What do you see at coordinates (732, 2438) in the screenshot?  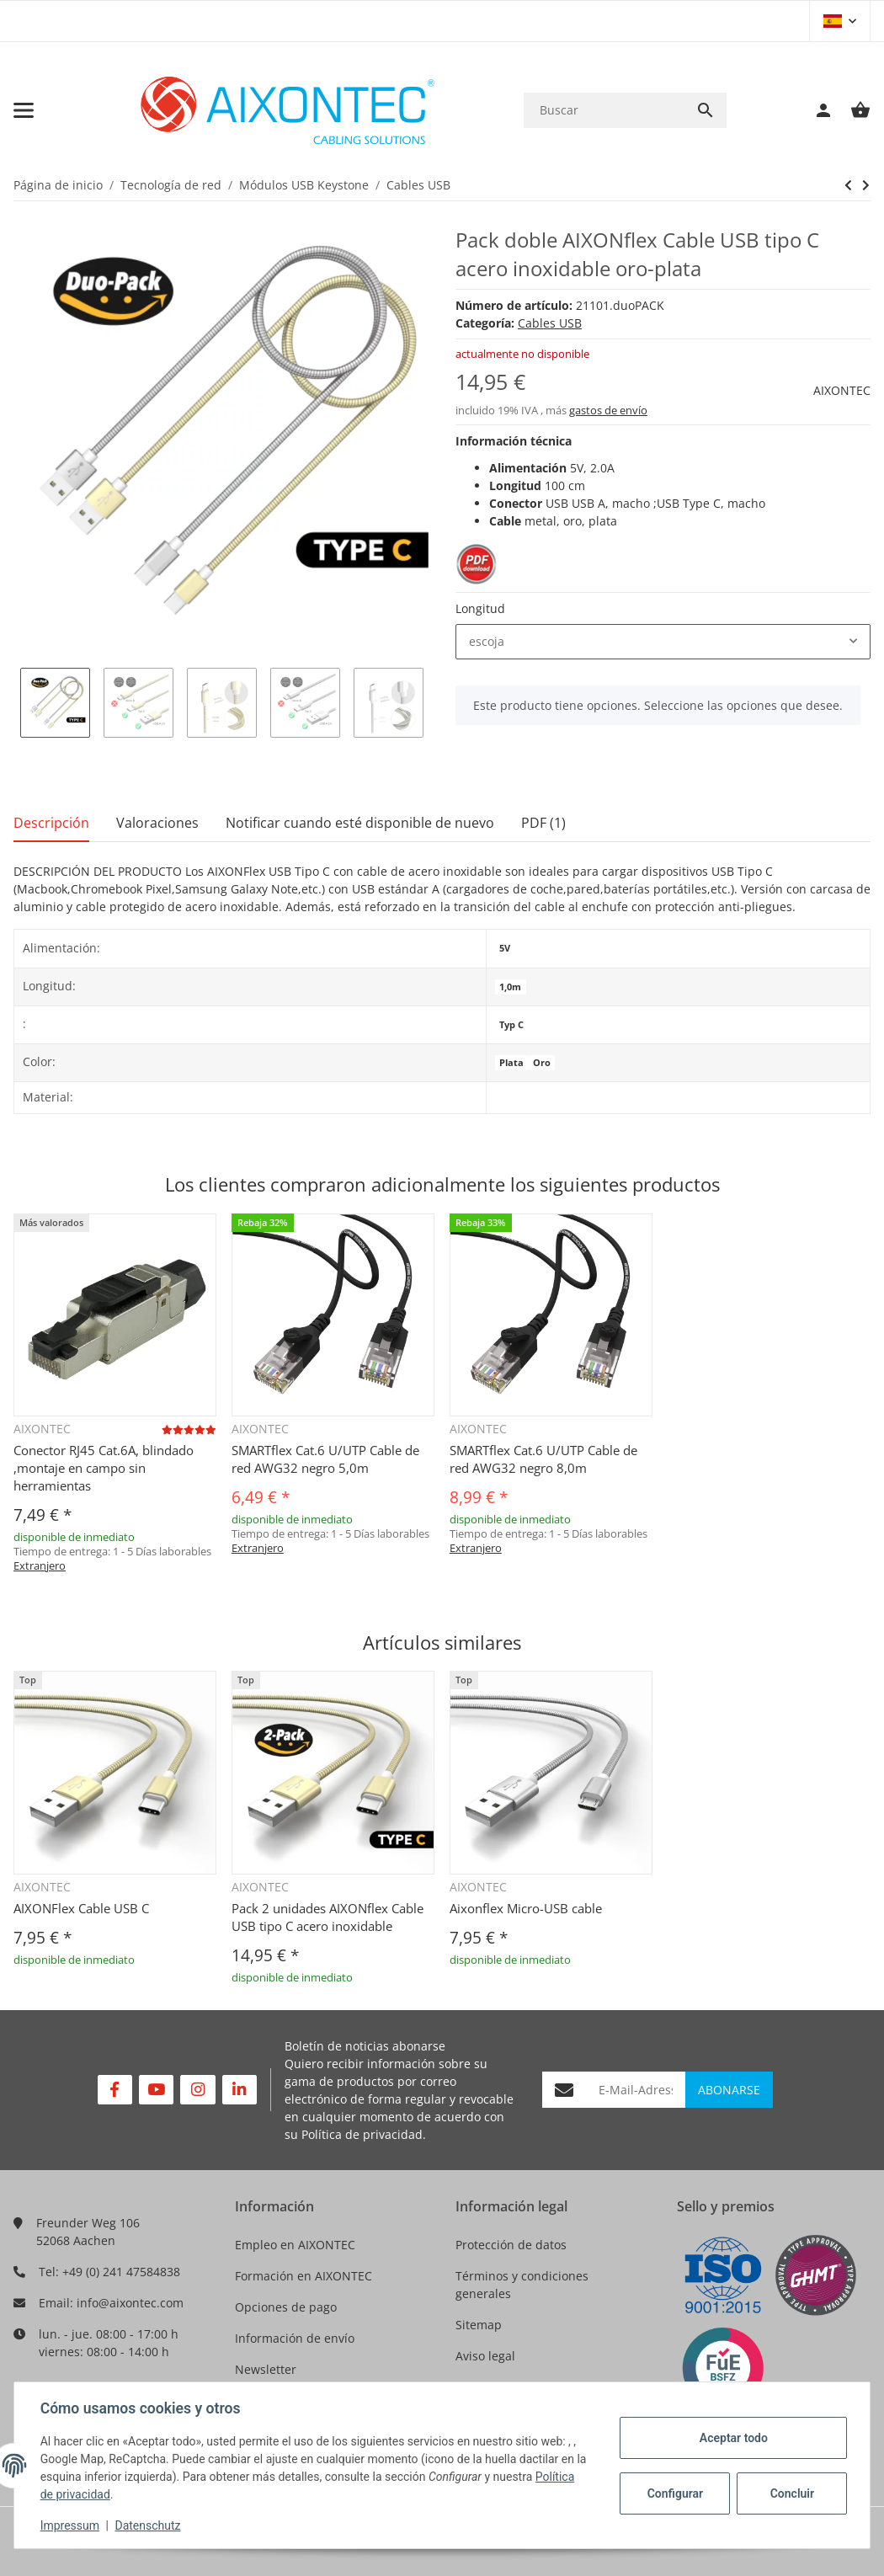 I see `Aceptar todo` at bounding box center [732, 2438].